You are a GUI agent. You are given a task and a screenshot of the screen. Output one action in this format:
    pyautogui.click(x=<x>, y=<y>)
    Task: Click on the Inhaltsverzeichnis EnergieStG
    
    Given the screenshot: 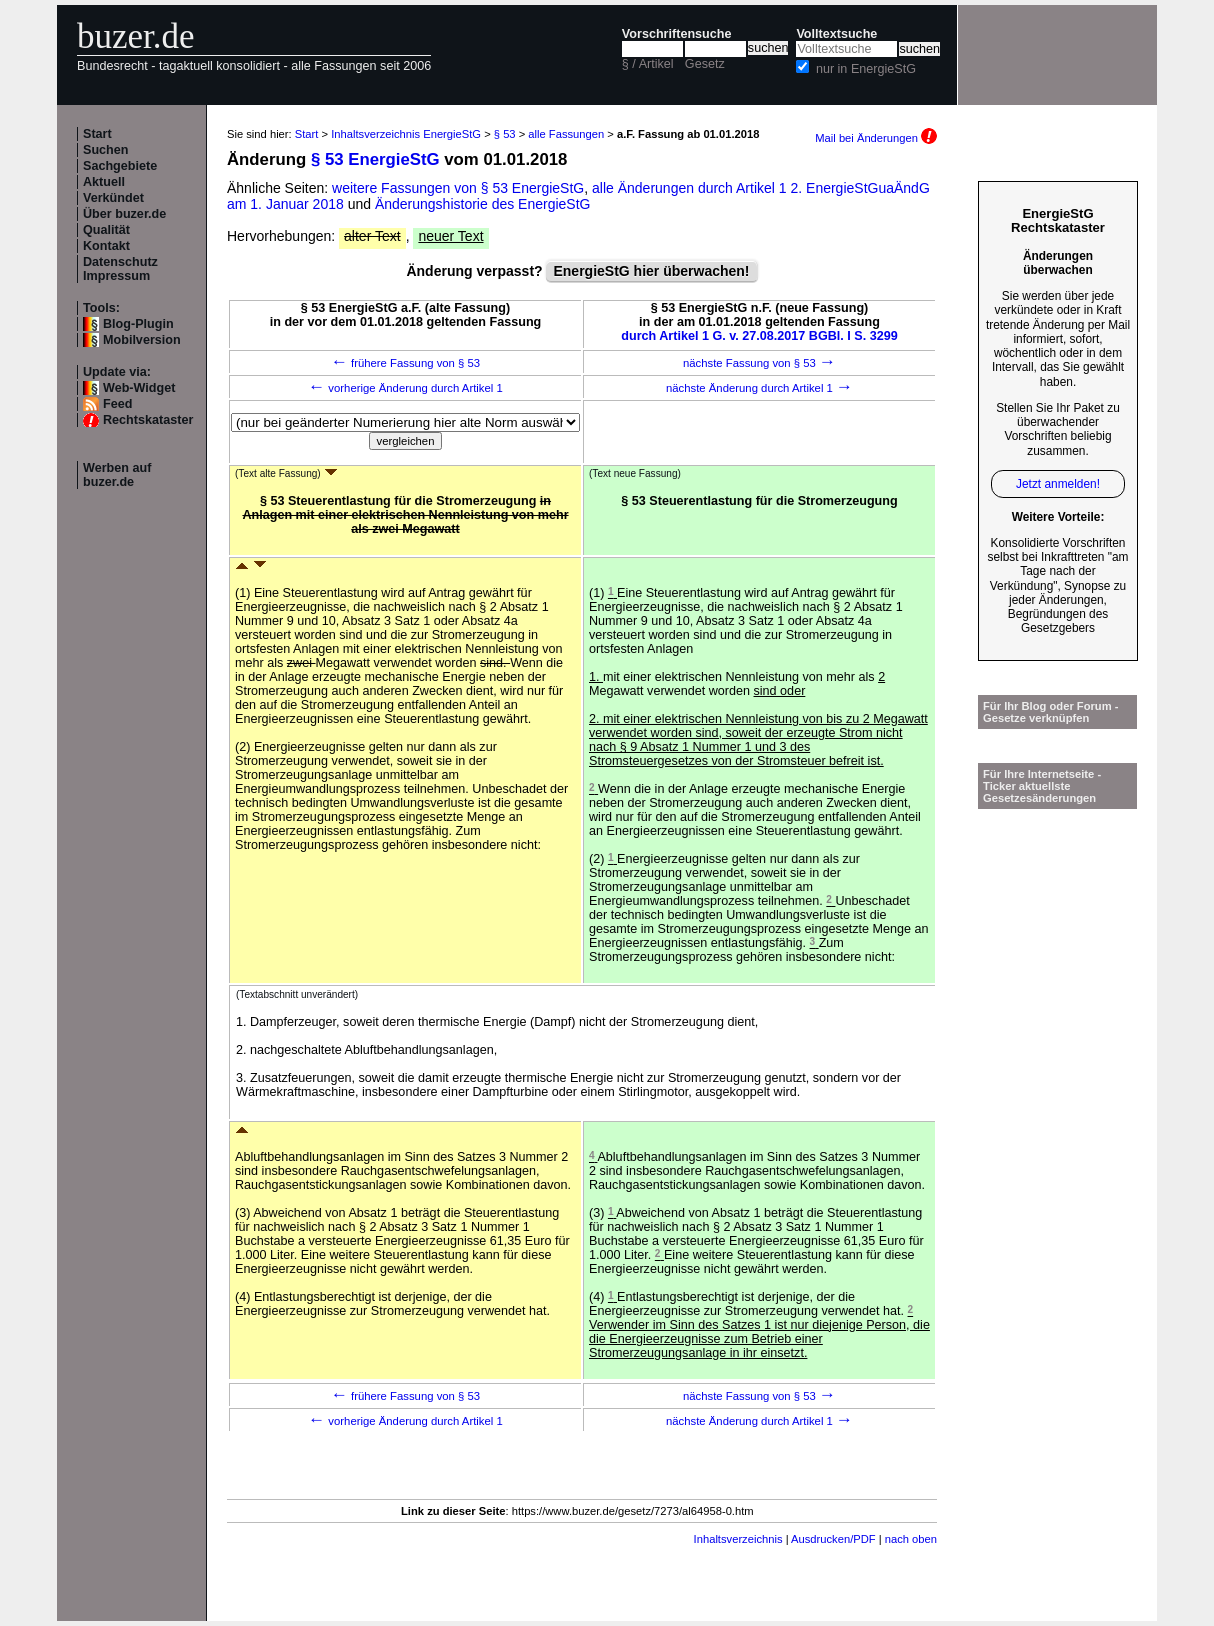 What is the action you would take?
    pyautogui.click(x=406, y=134)
    